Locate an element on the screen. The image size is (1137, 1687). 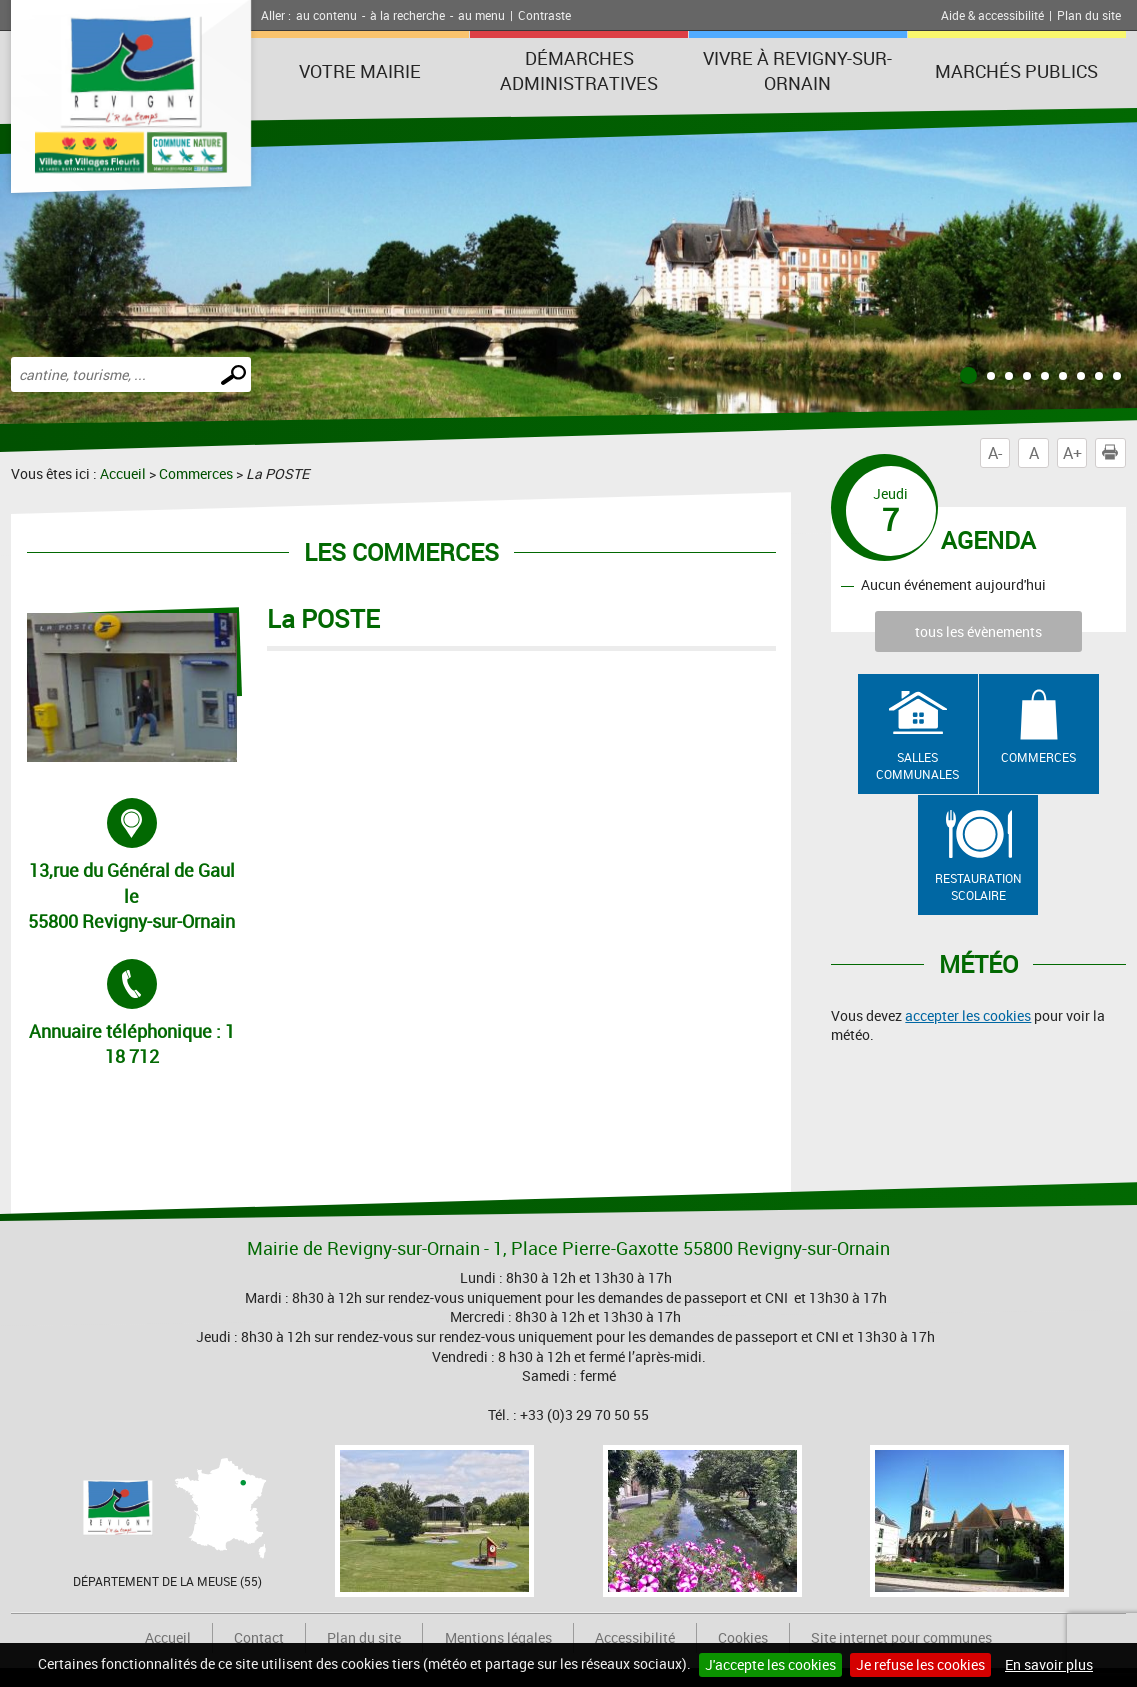
J'accepte les cookies is located at coordinates (770, 1664).